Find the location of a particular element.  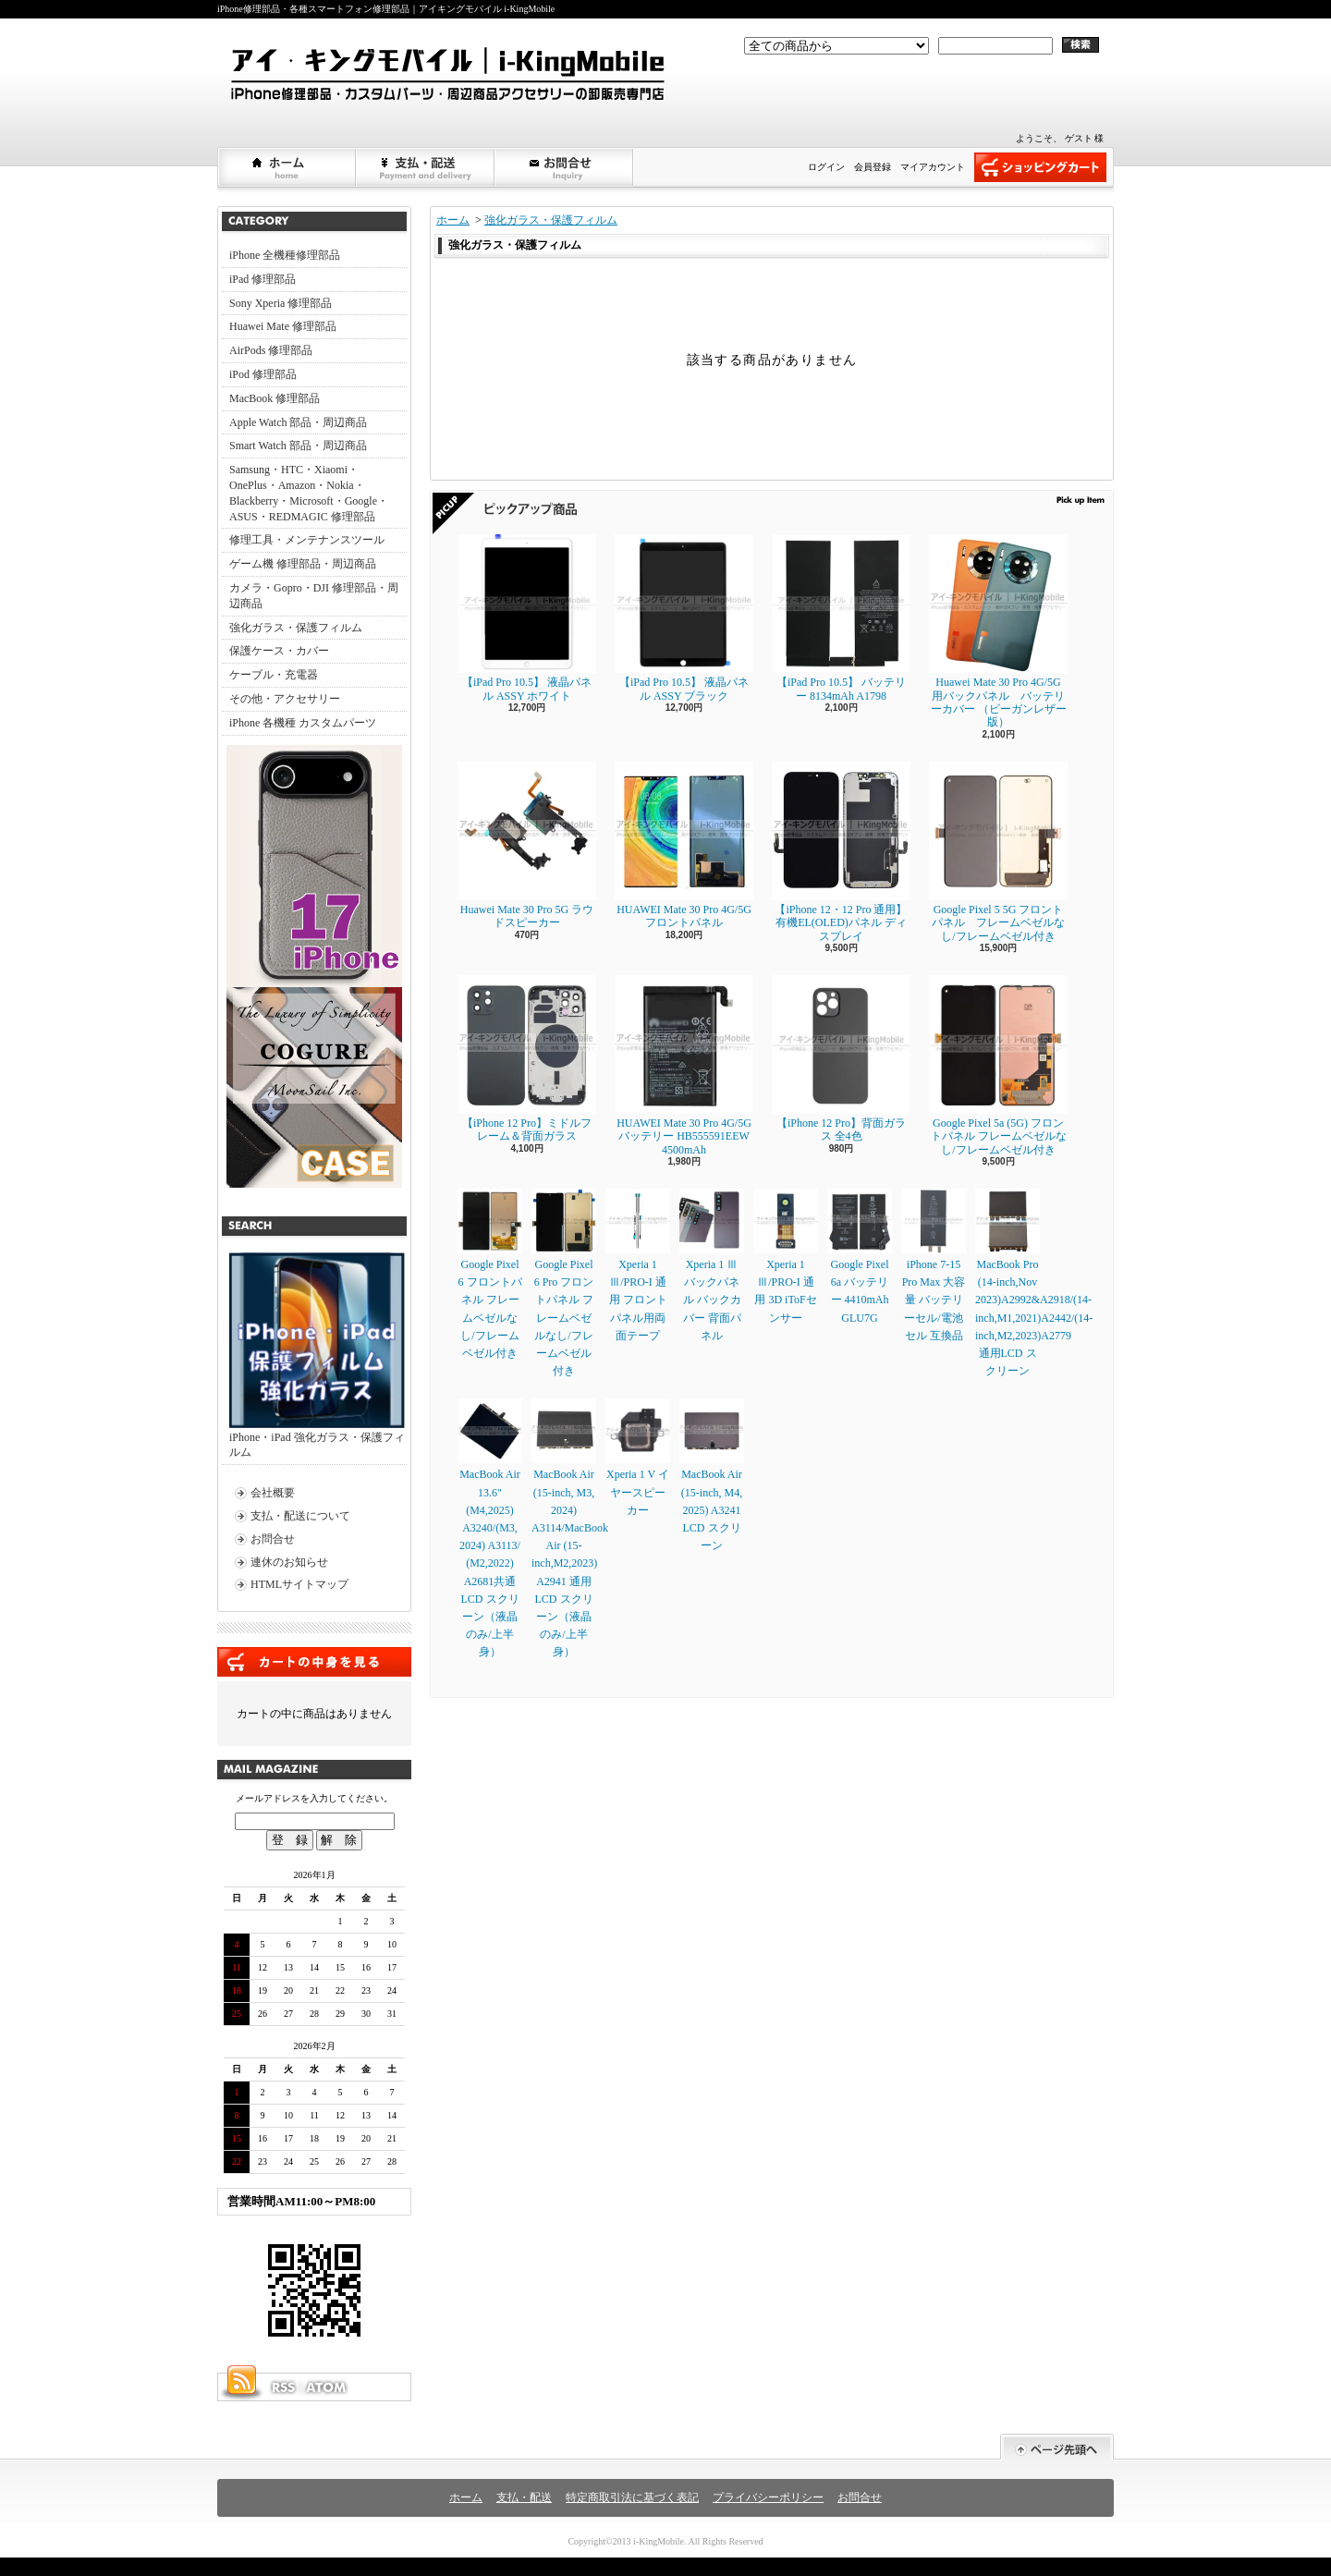

RSS is located at coordinates (283, 2387).